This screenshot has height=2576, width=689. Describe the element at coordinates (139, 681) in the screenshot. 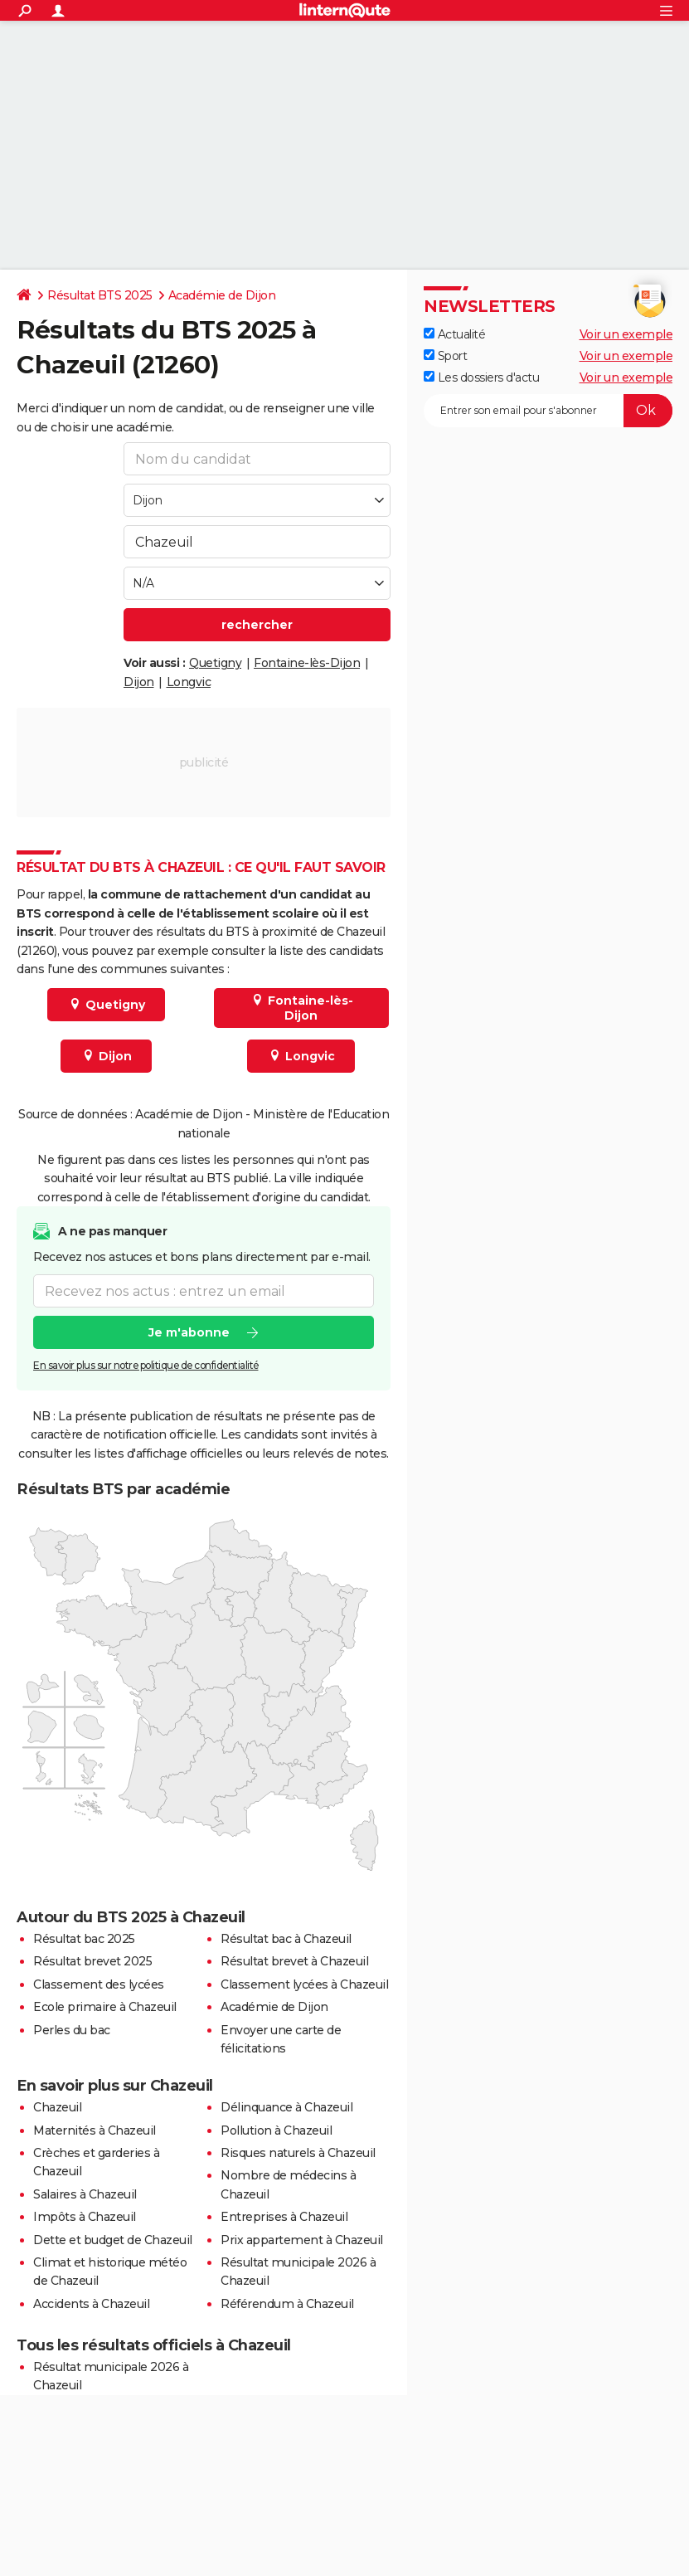

I see `Dijon` at that location.